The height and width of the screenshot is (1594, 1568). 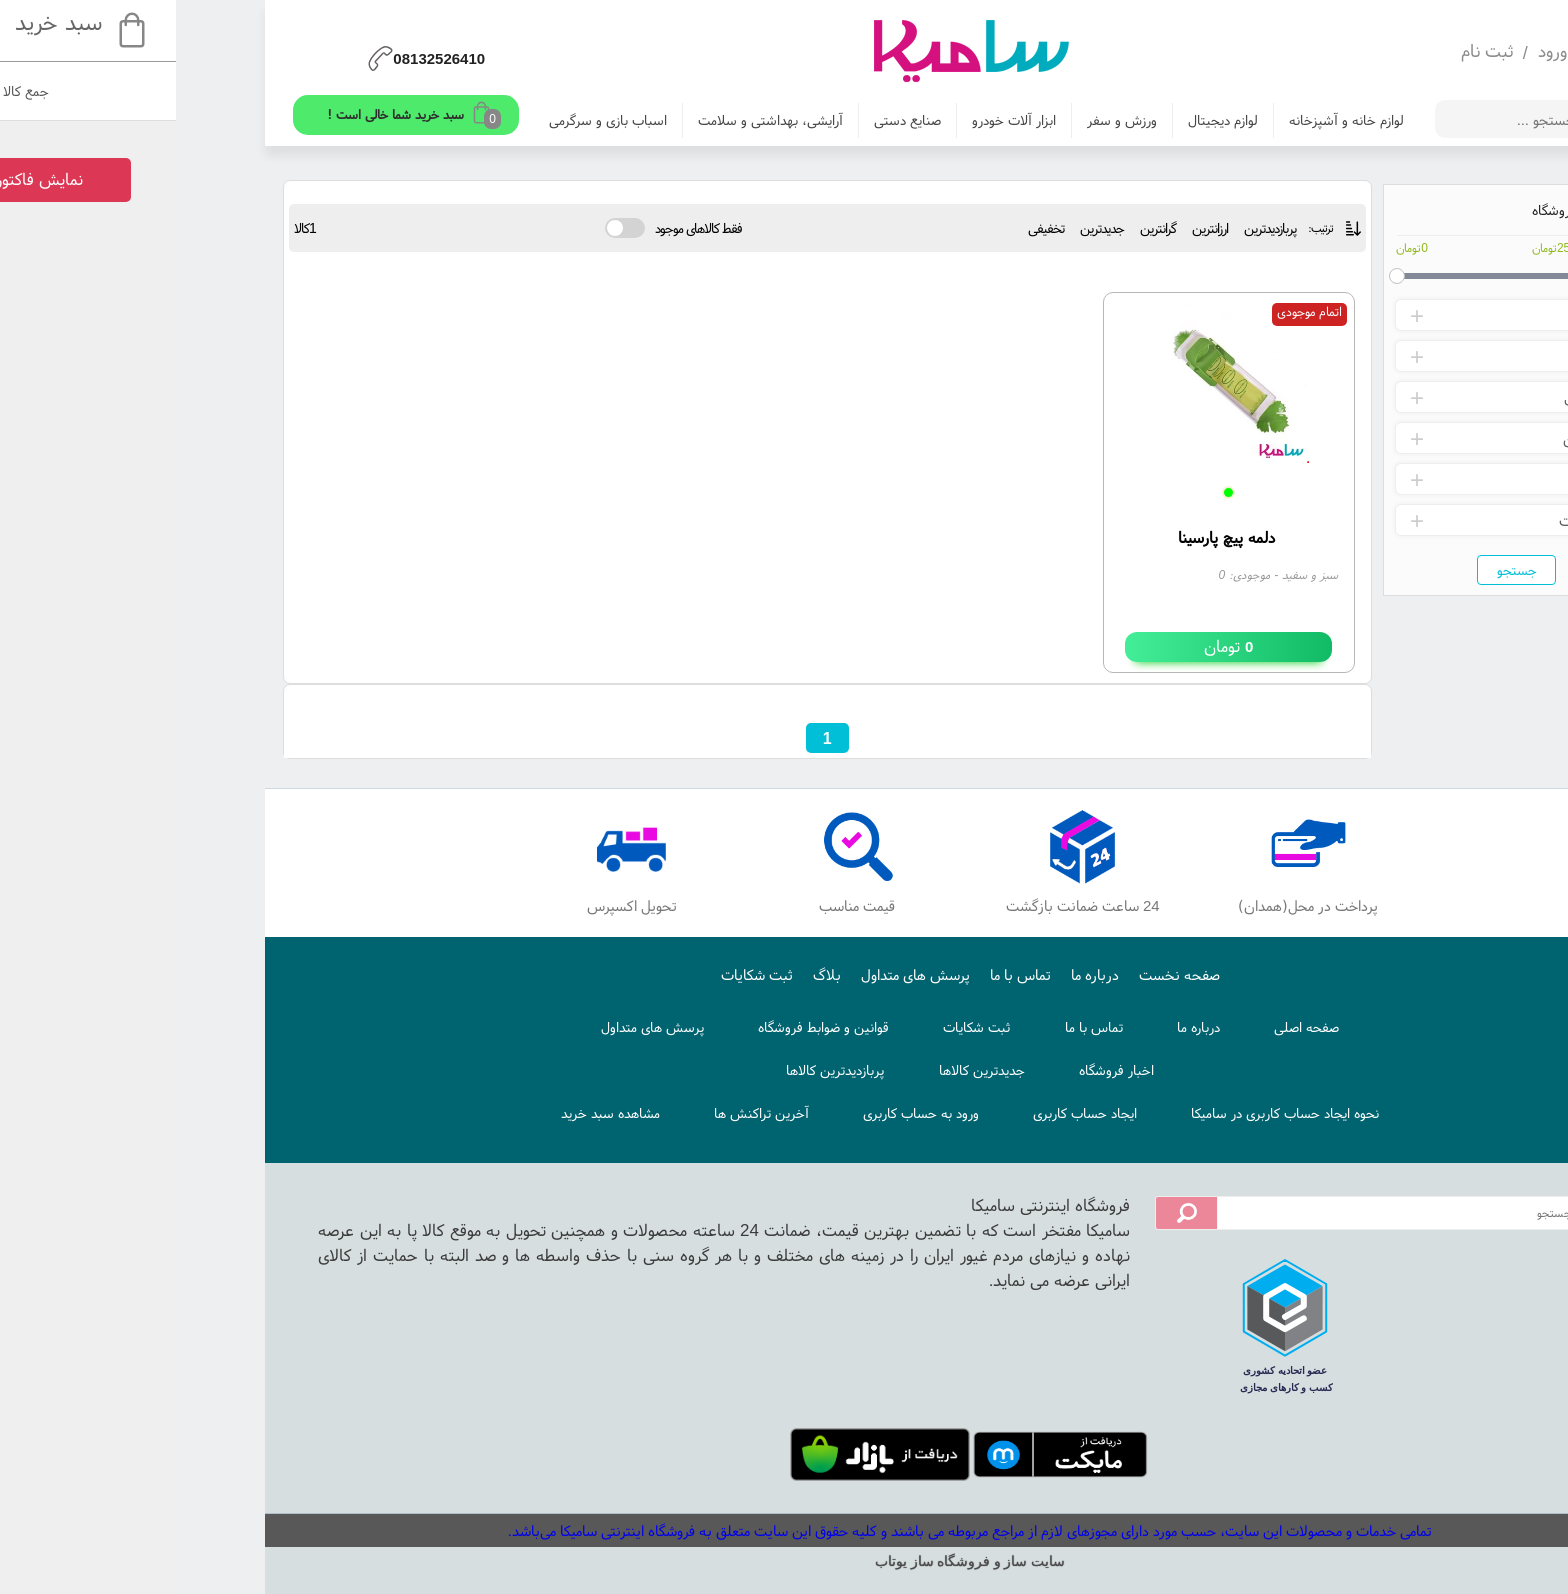 What do you see at coordinates (735, 1113) in the screenshot?
I see `ورود به حساب کاربری` at bounding box center [735, 1113].